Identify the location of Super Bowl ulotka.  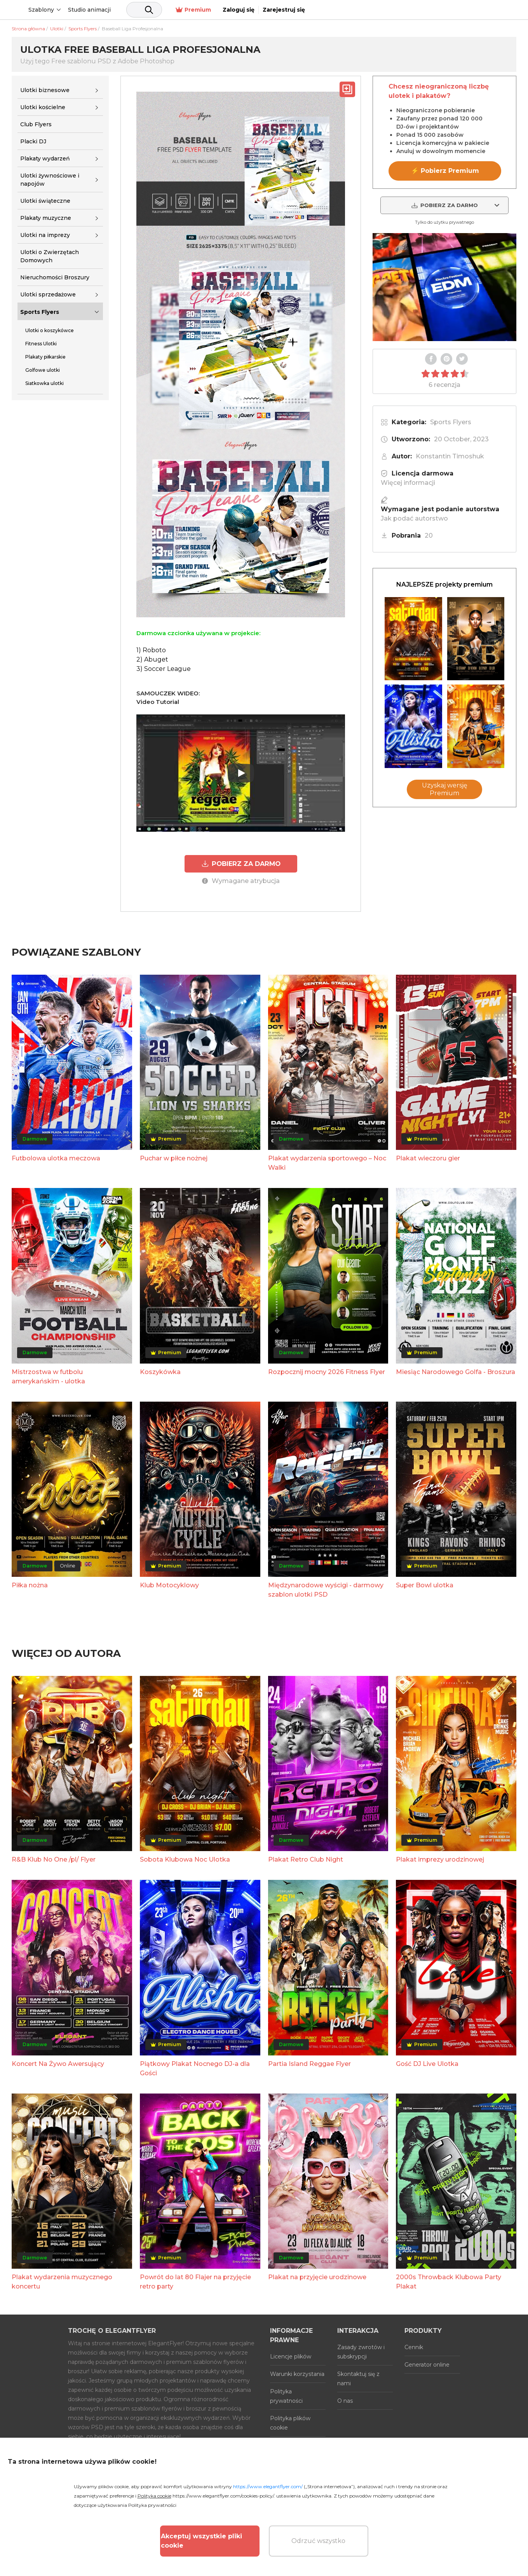
(424, 1584).